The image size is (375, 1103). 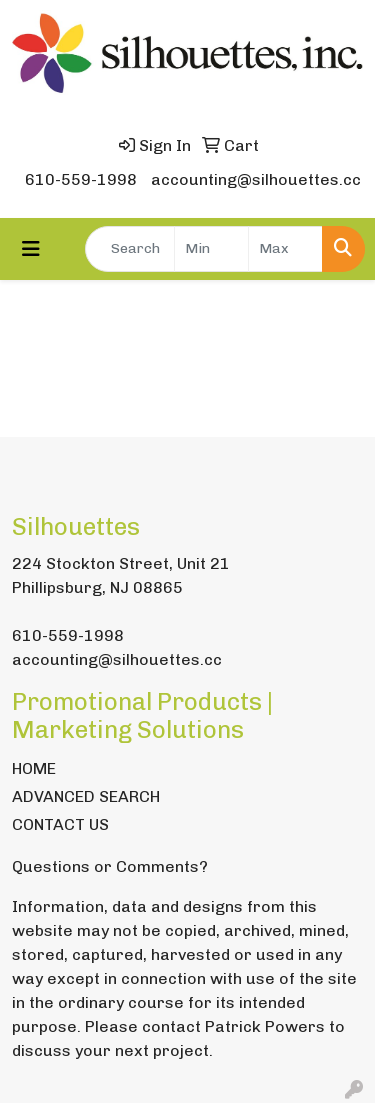 What do you see at coordinates (130, 249) in the screenshot?
I see `[Quick Search]` at bounding box center [130, 249].